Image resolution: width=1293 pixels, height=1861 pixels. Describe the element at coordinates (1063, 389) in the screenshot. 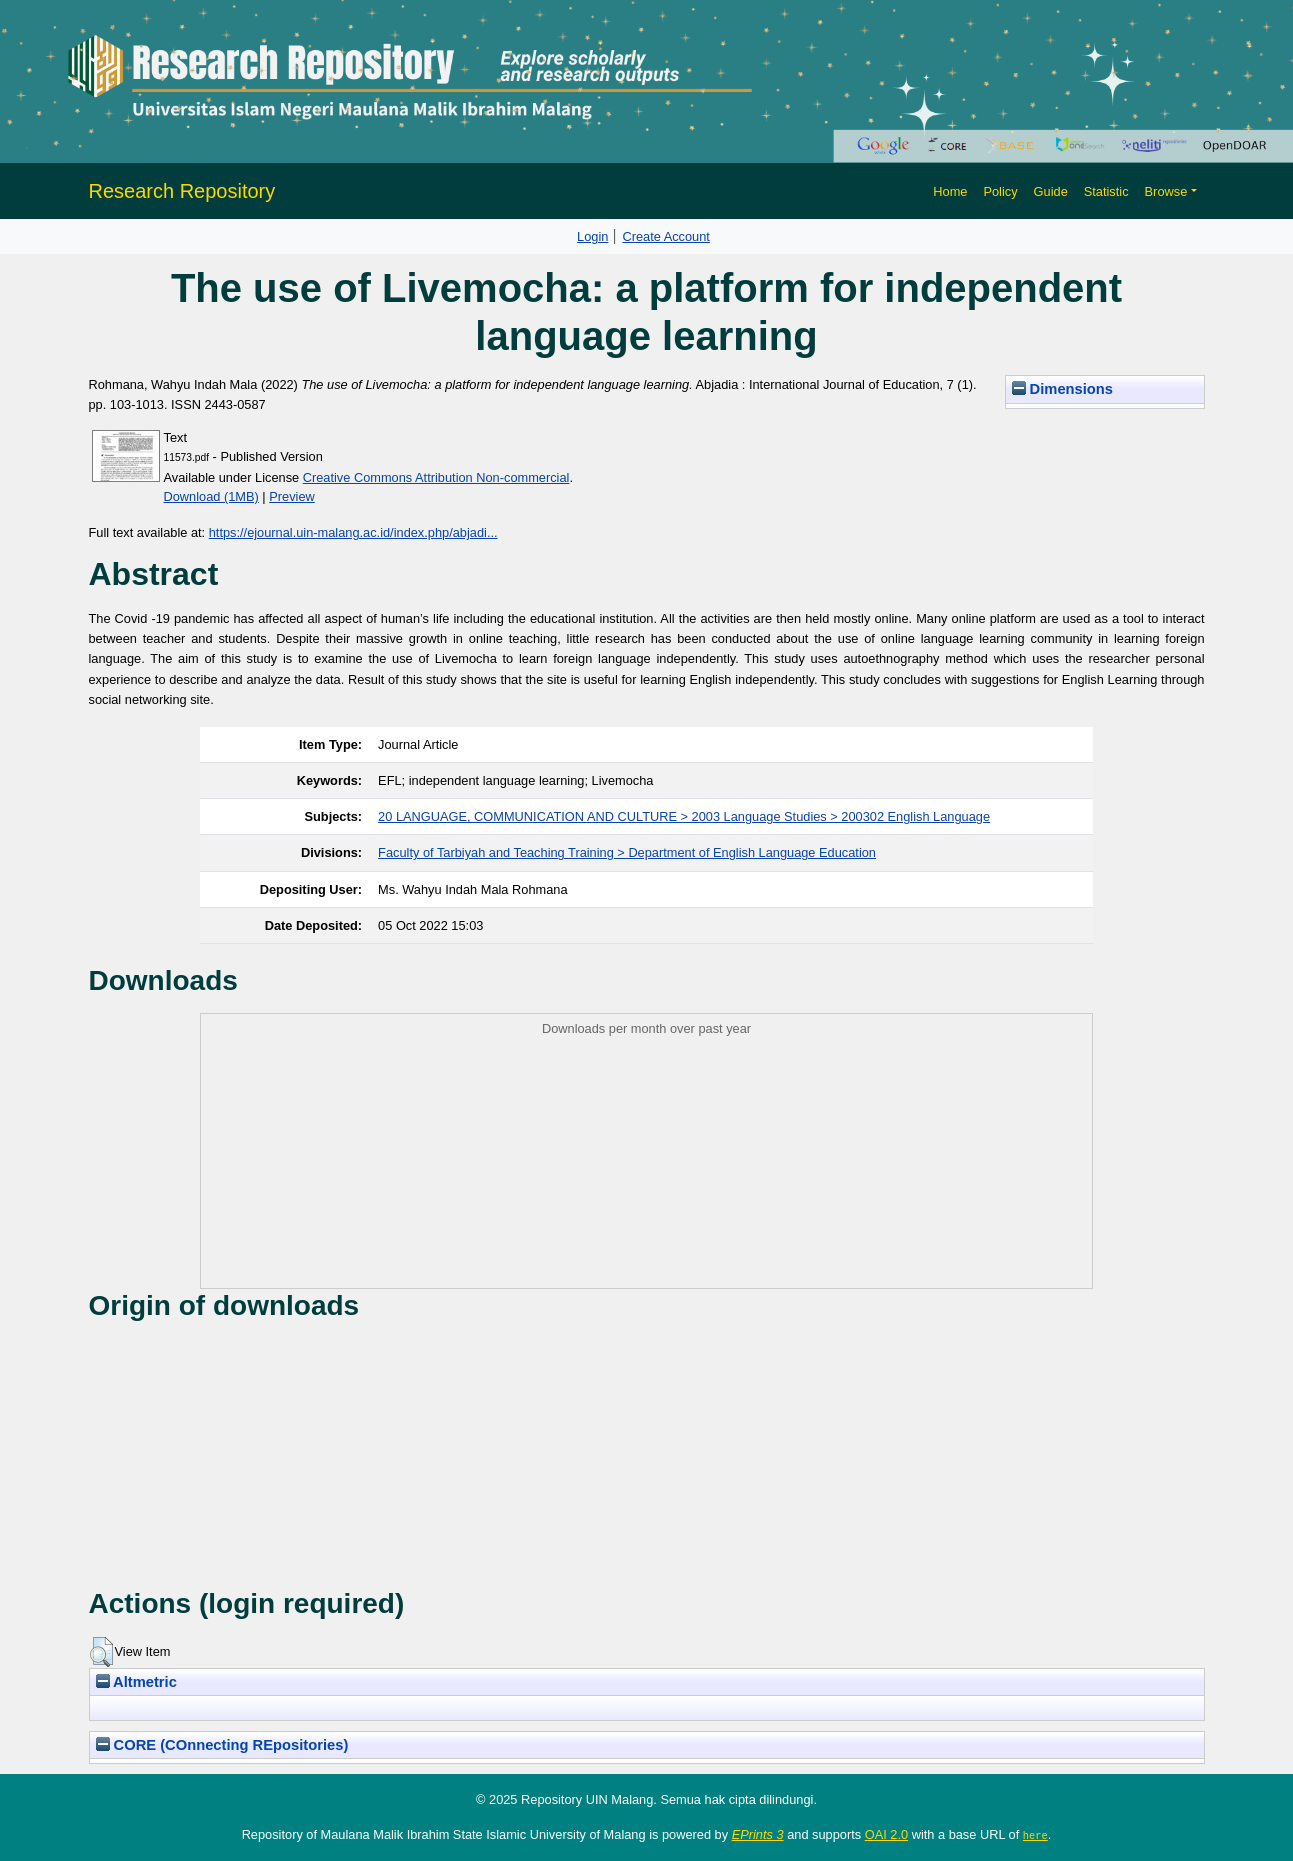

I see `Dimensions` at that location.